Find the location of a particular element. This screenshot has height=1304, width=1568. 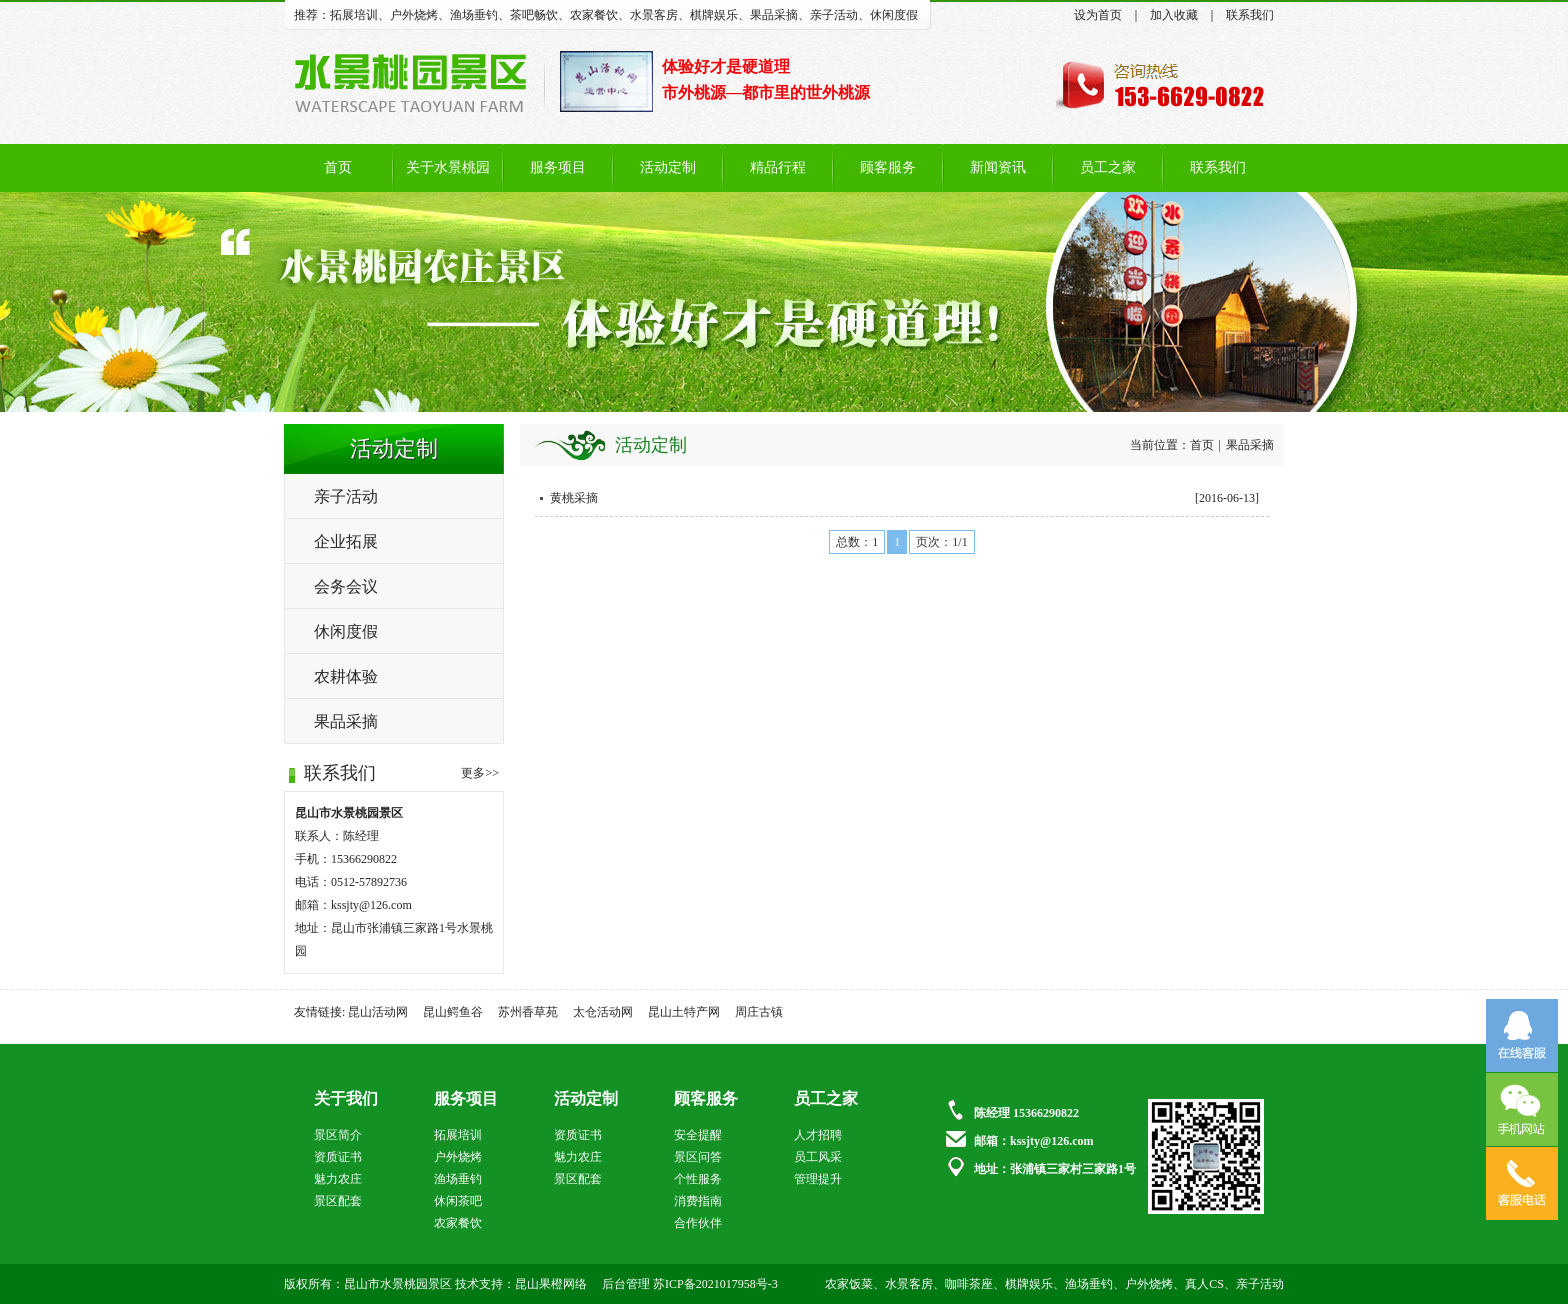

人才招聘 is located at coordinates (818, 1135).